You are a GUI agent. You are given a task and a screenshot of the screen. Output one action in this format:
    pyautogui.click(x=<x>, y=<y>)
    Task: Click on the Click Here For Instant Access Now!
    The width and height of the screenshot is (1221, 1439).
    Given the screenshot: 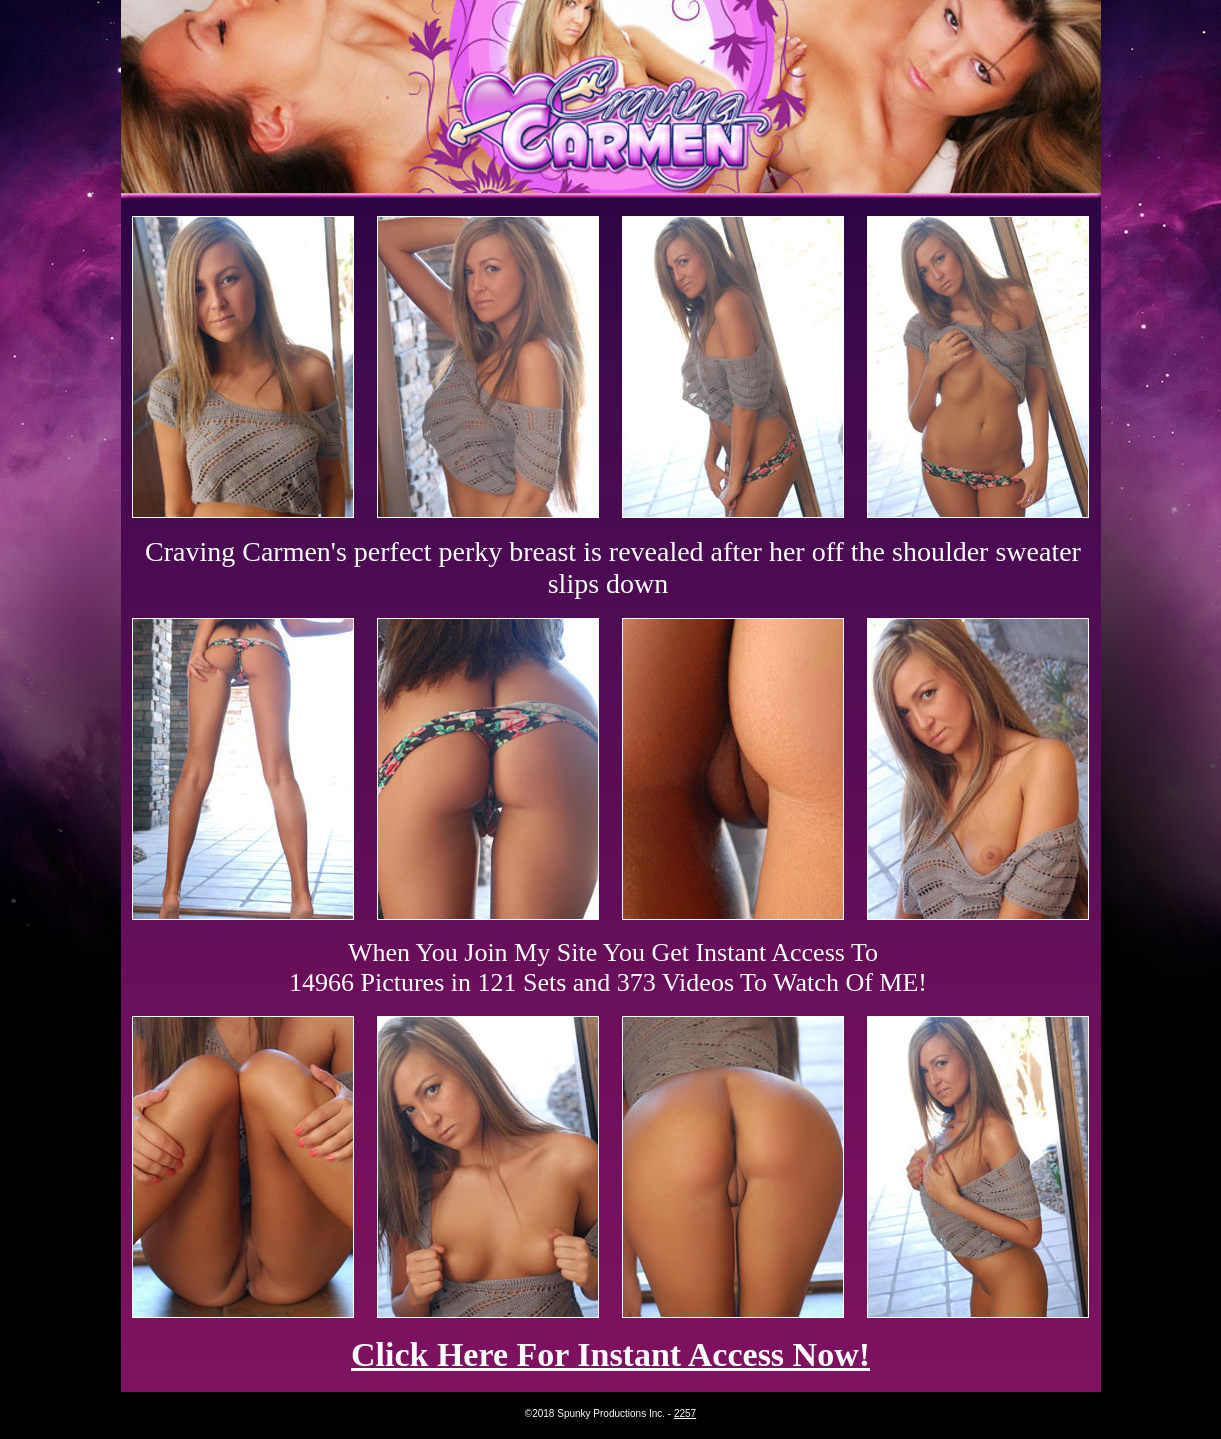 What is the action you would take?
    pyautogui.click(x=610, y=1354)
    